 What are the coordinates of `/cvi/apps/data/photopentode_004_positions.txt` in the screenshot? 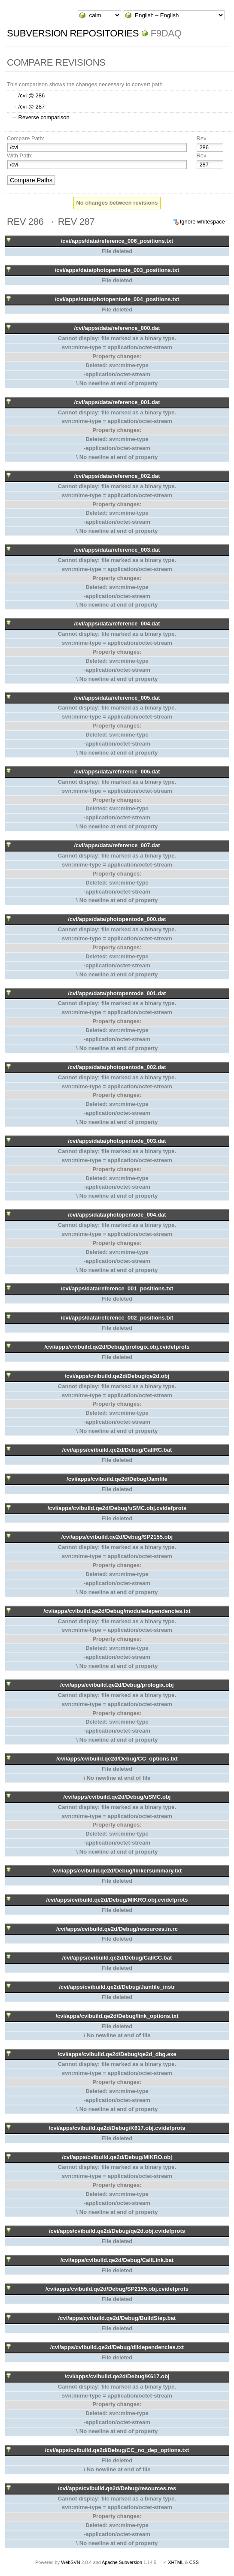 It's located at (117, 299).